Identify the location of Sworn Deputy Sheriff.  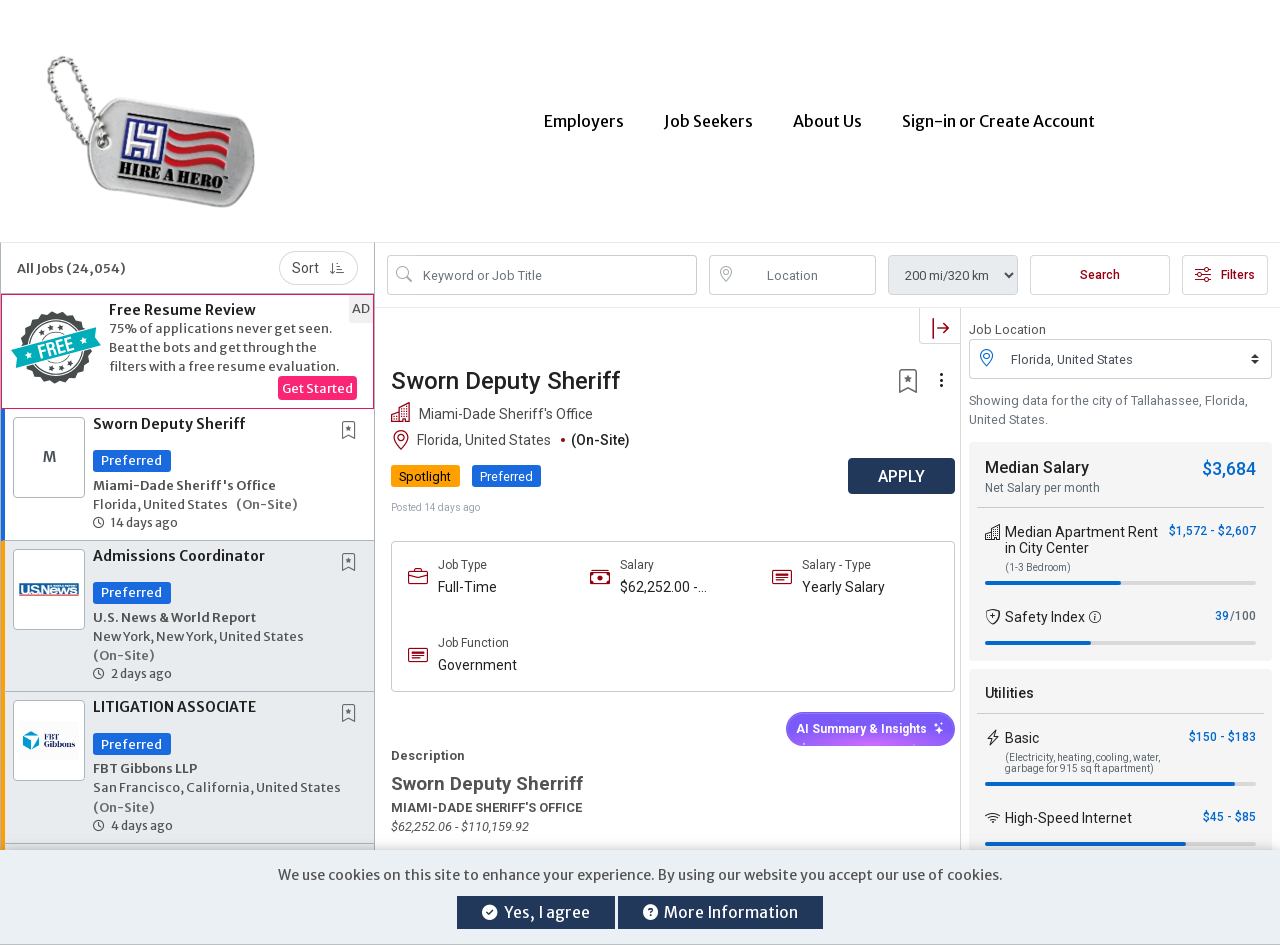
(169, 412).